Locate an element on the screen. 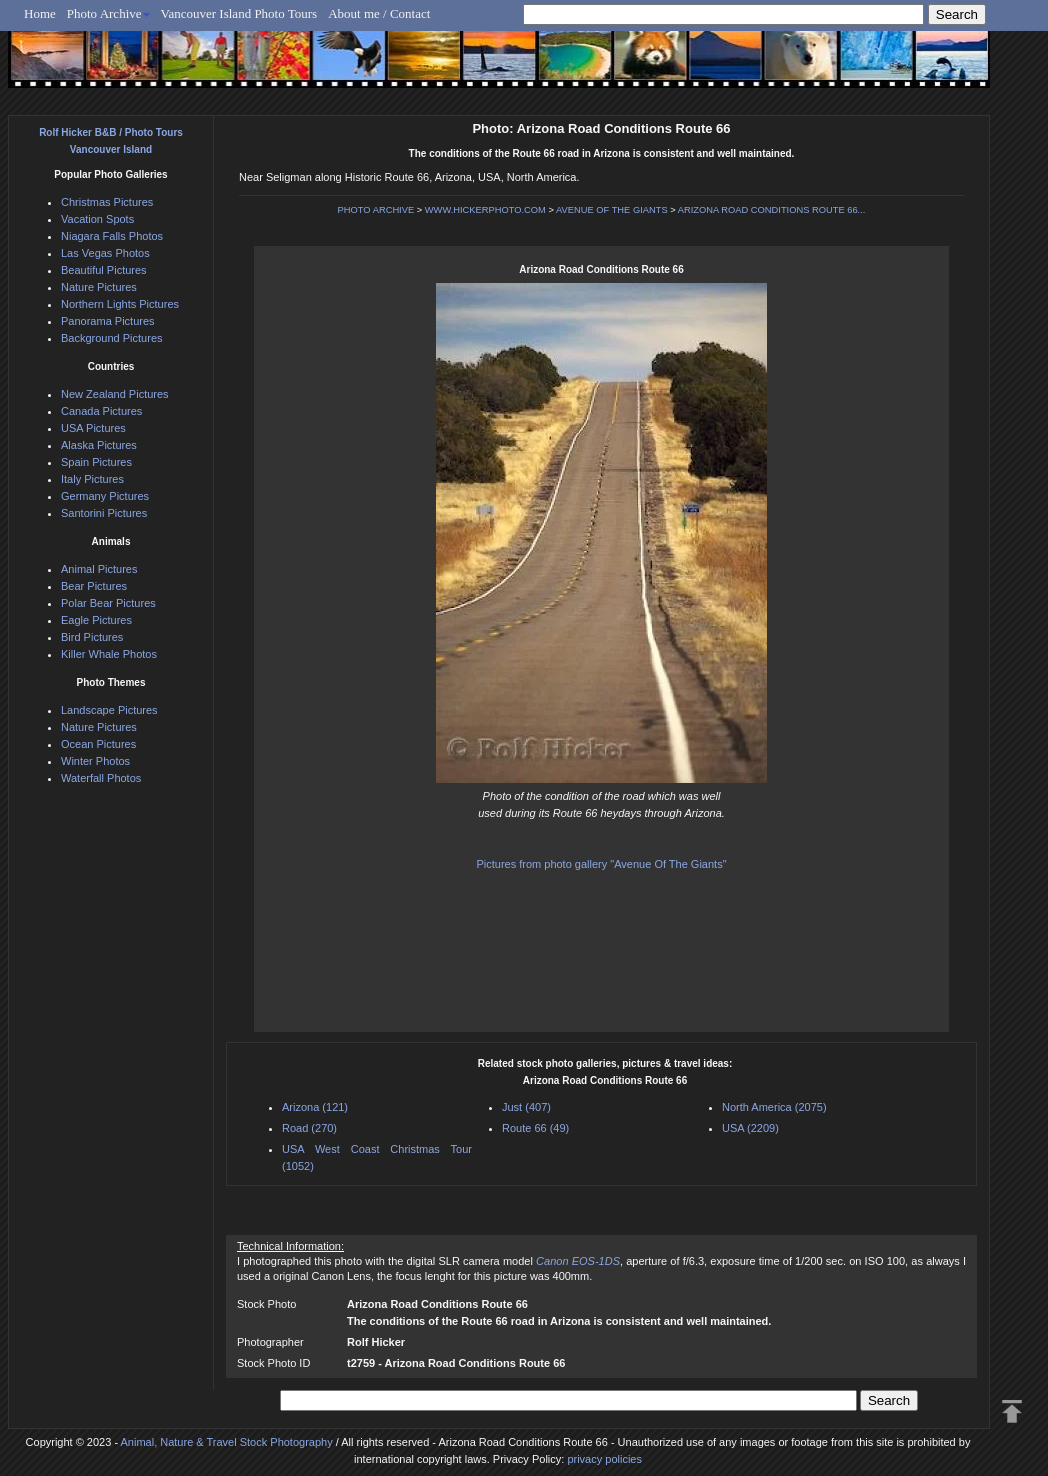 This screenshot has height=1476, width=1048. Canon EOS-1DS is located at coordinates (578, 1261).